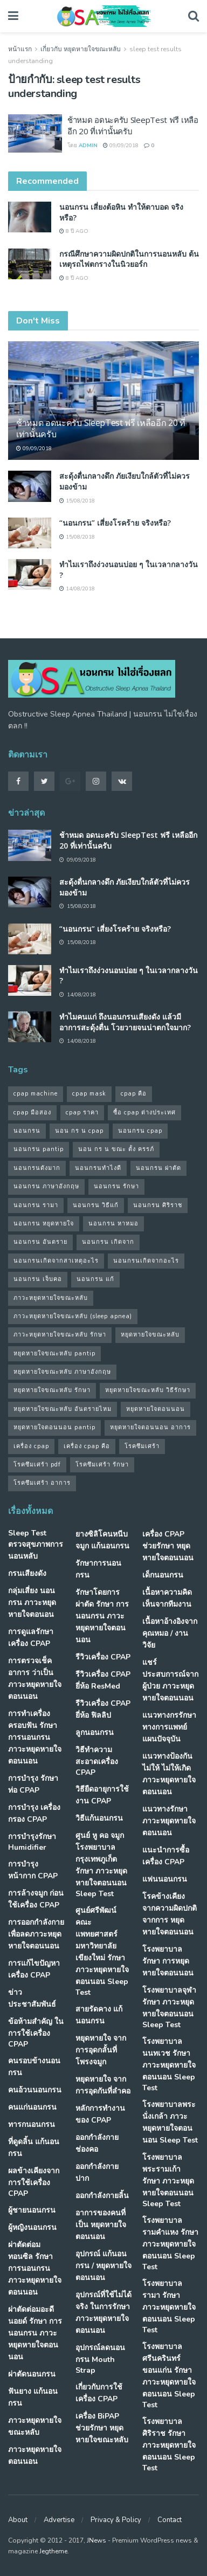 This screenshot has height=2576, width=207. What do you see at coordinates (33, 1784) in the screenshot?
I see `การบำรุง รักษาท่อ CPAP` at bounding box center [33, 1784].